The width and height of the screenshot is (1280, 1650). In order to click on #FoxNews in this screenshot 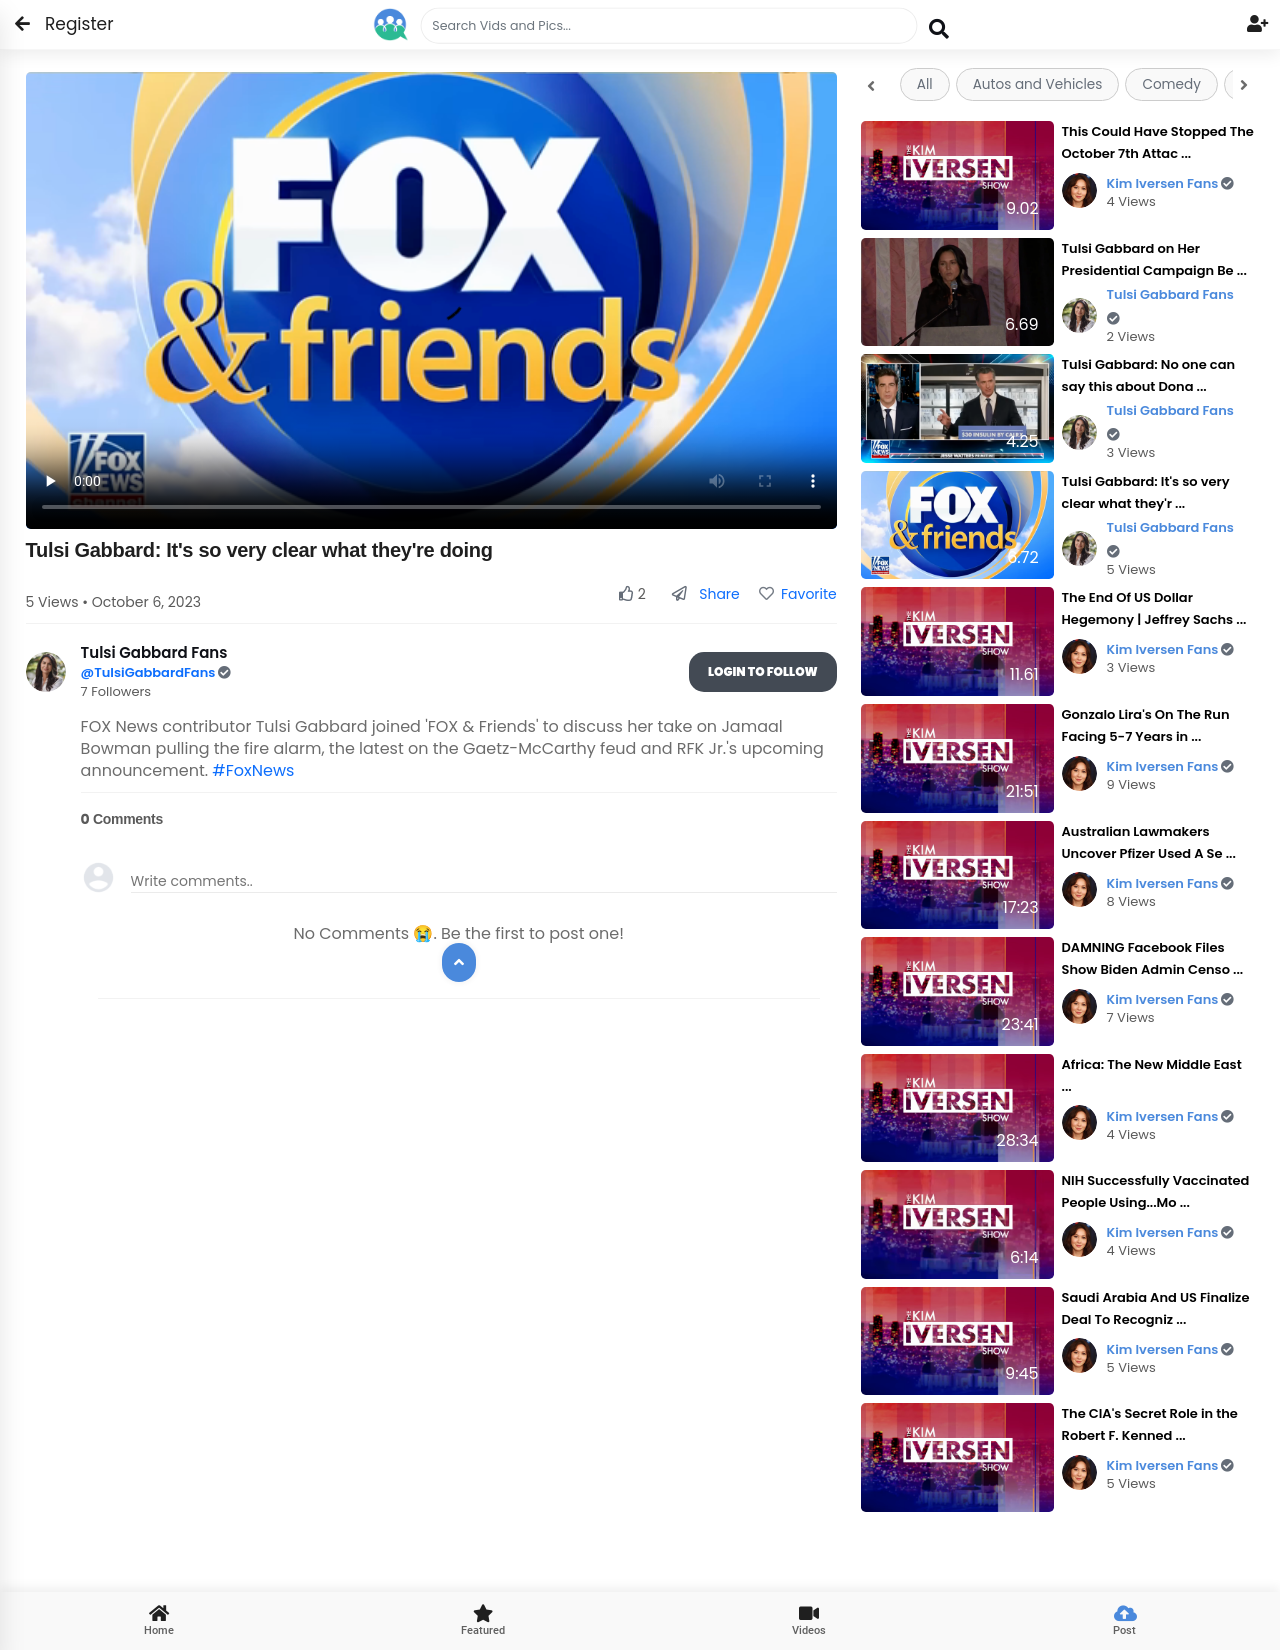, I will do `click(253, 770)`.